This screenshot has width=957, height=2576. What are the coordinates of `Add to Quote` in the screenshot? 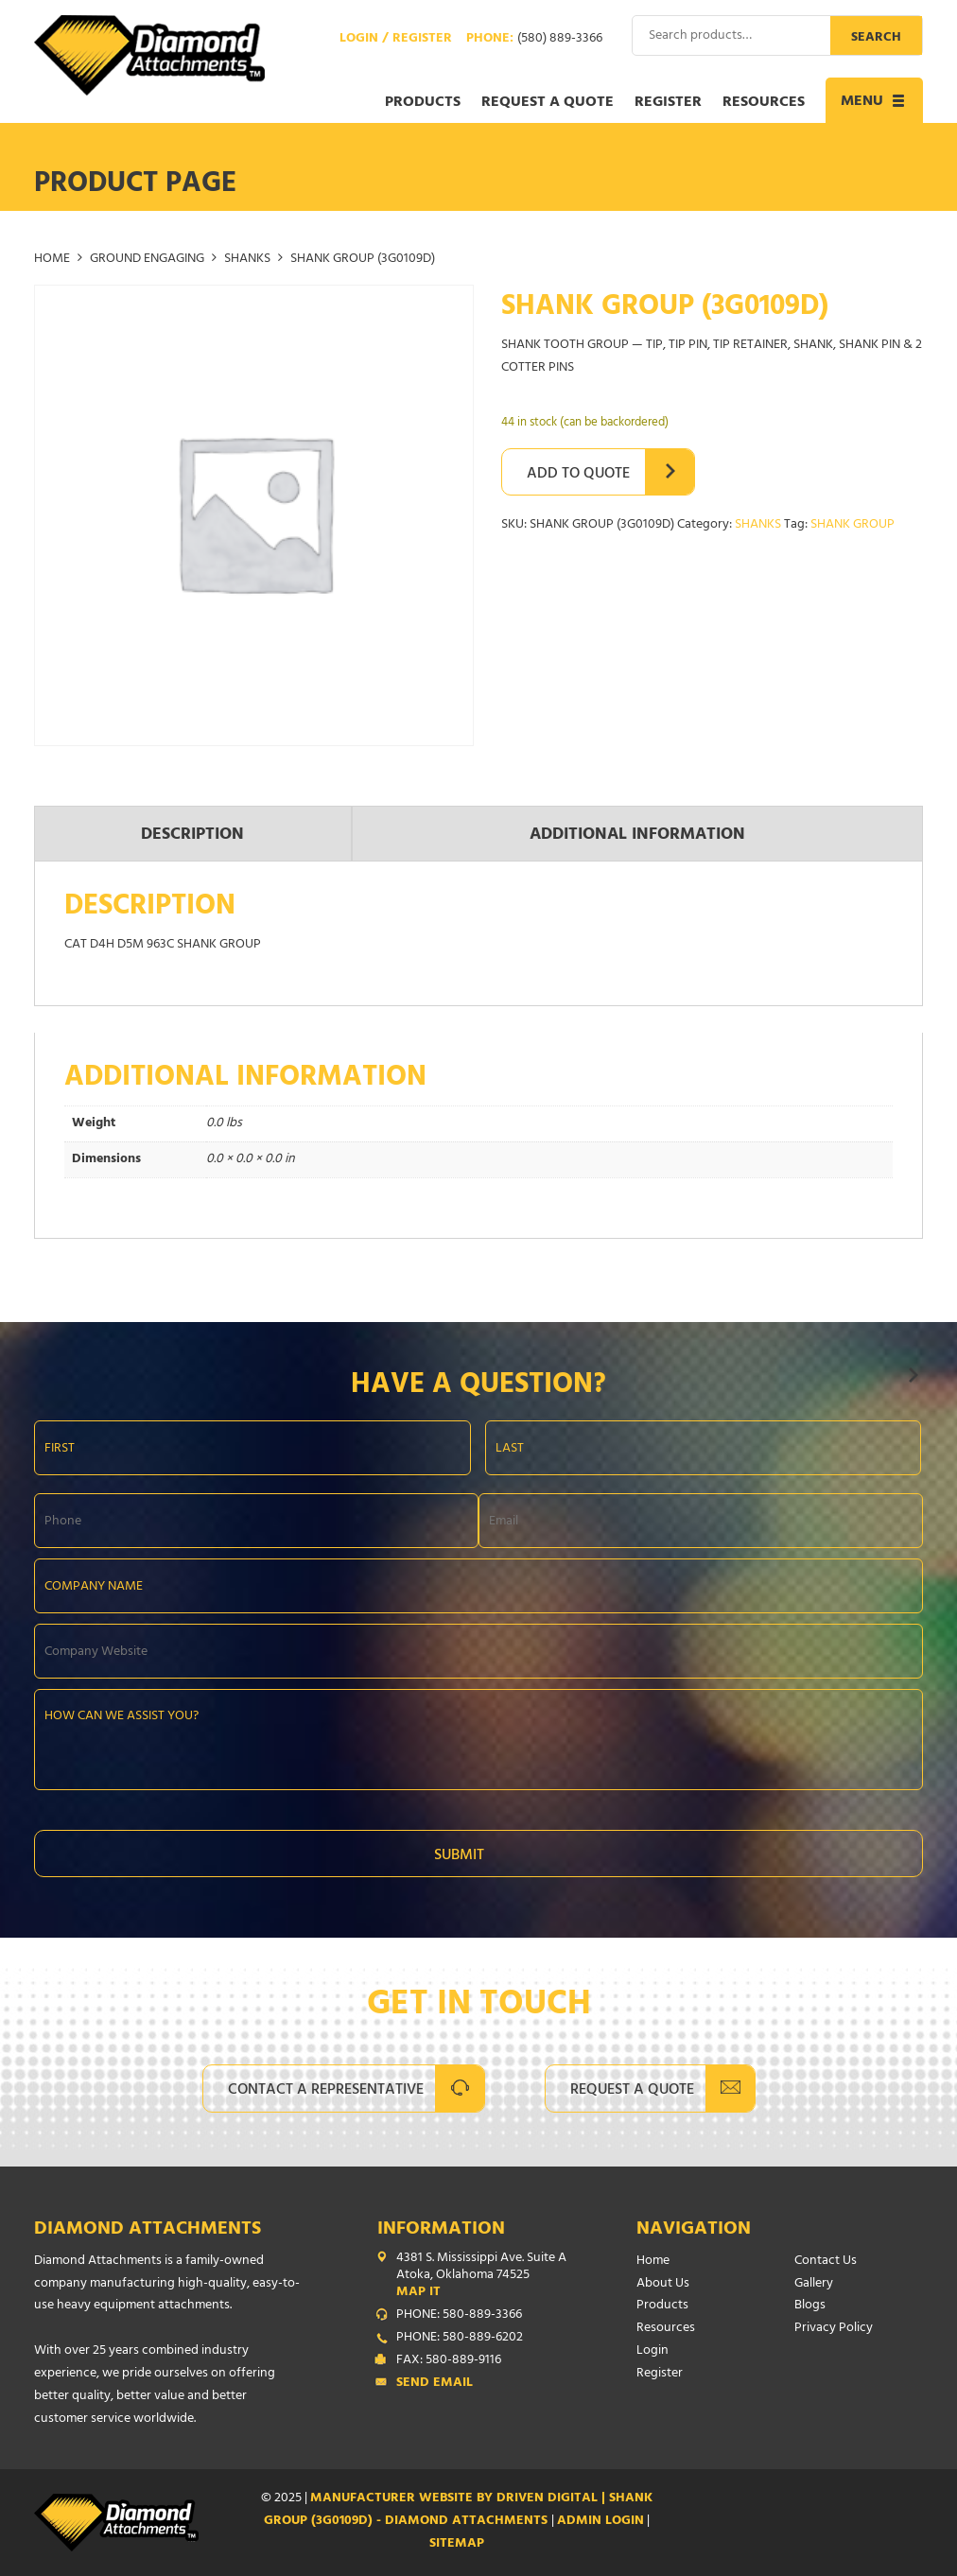 It's located at (578, 475).